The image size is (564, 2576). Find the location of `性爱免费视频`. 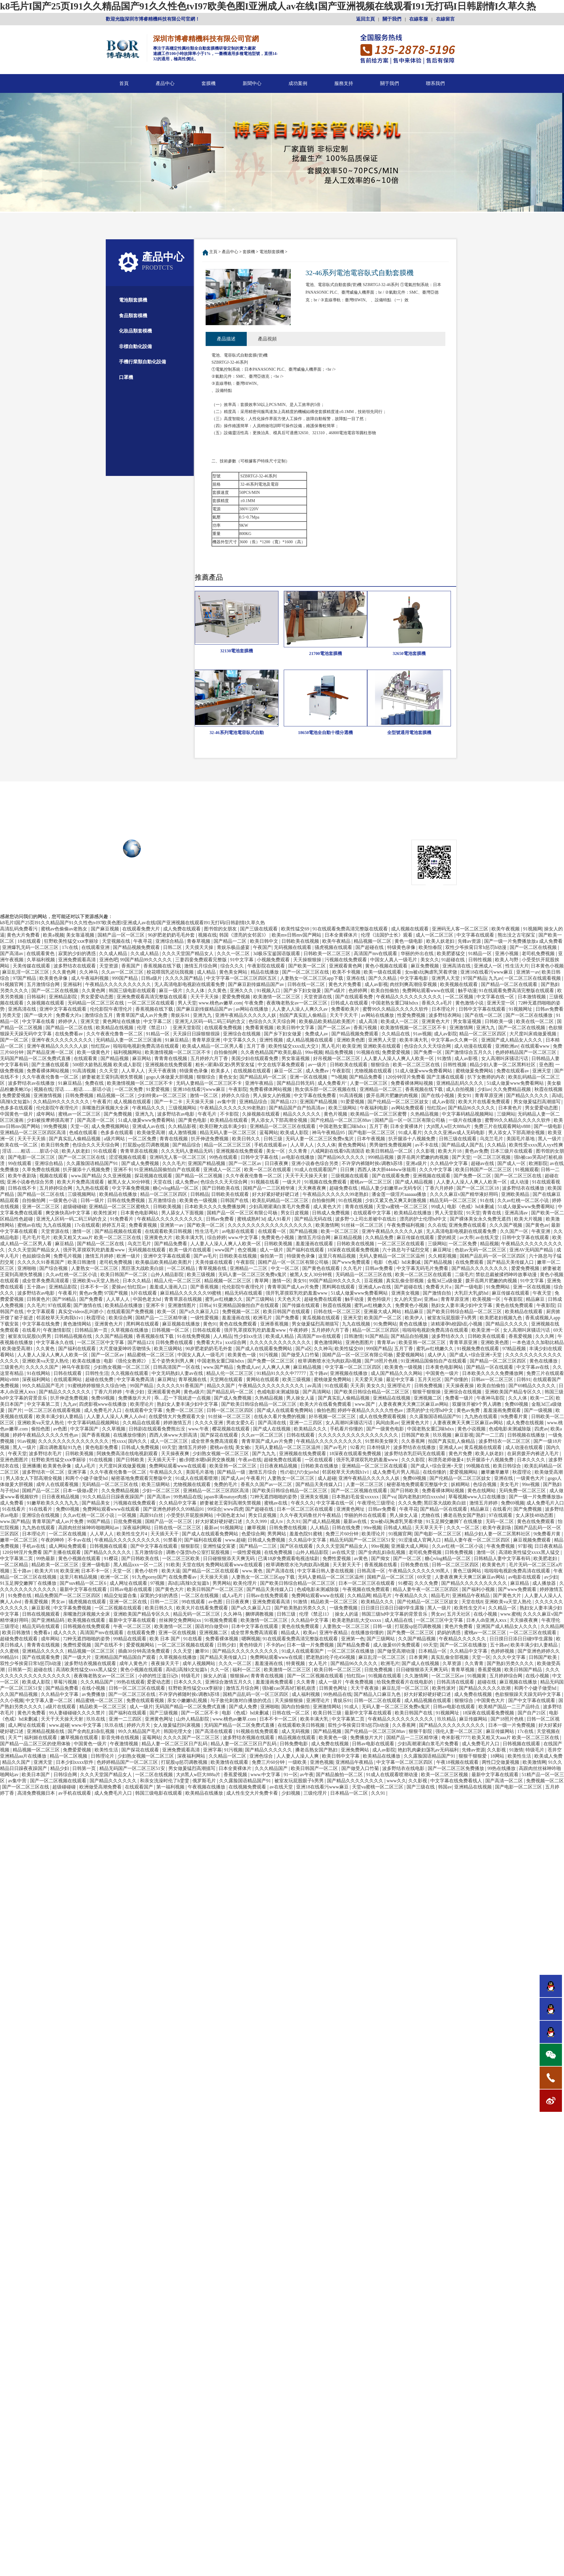

性爱免费视频 is located at coordinates (412, 1016).